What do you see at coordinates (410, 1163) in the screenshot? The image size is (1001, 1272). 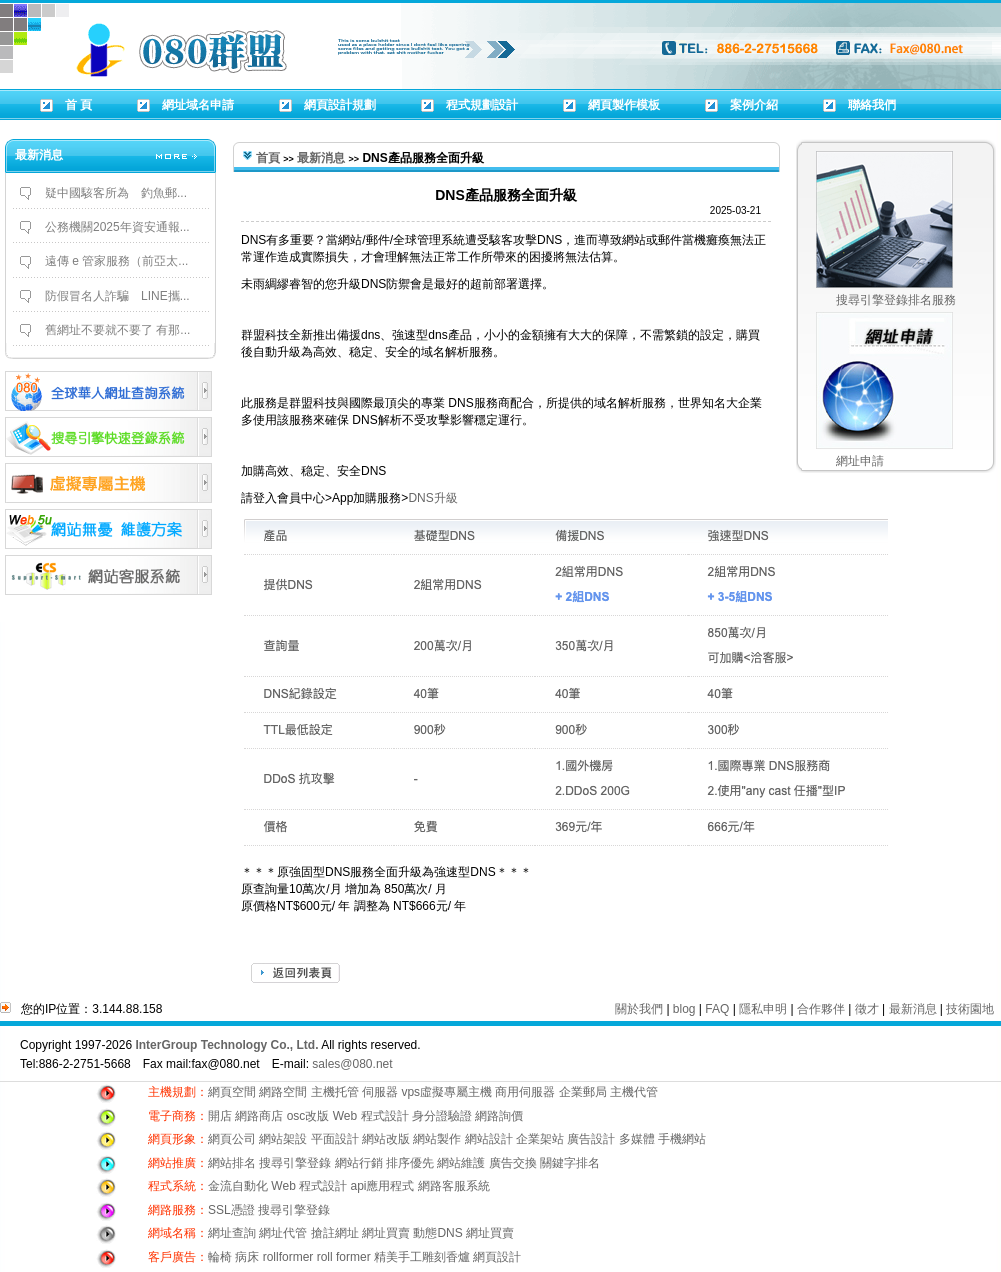 I see `排序優先` at bounding box center [410, 1163].